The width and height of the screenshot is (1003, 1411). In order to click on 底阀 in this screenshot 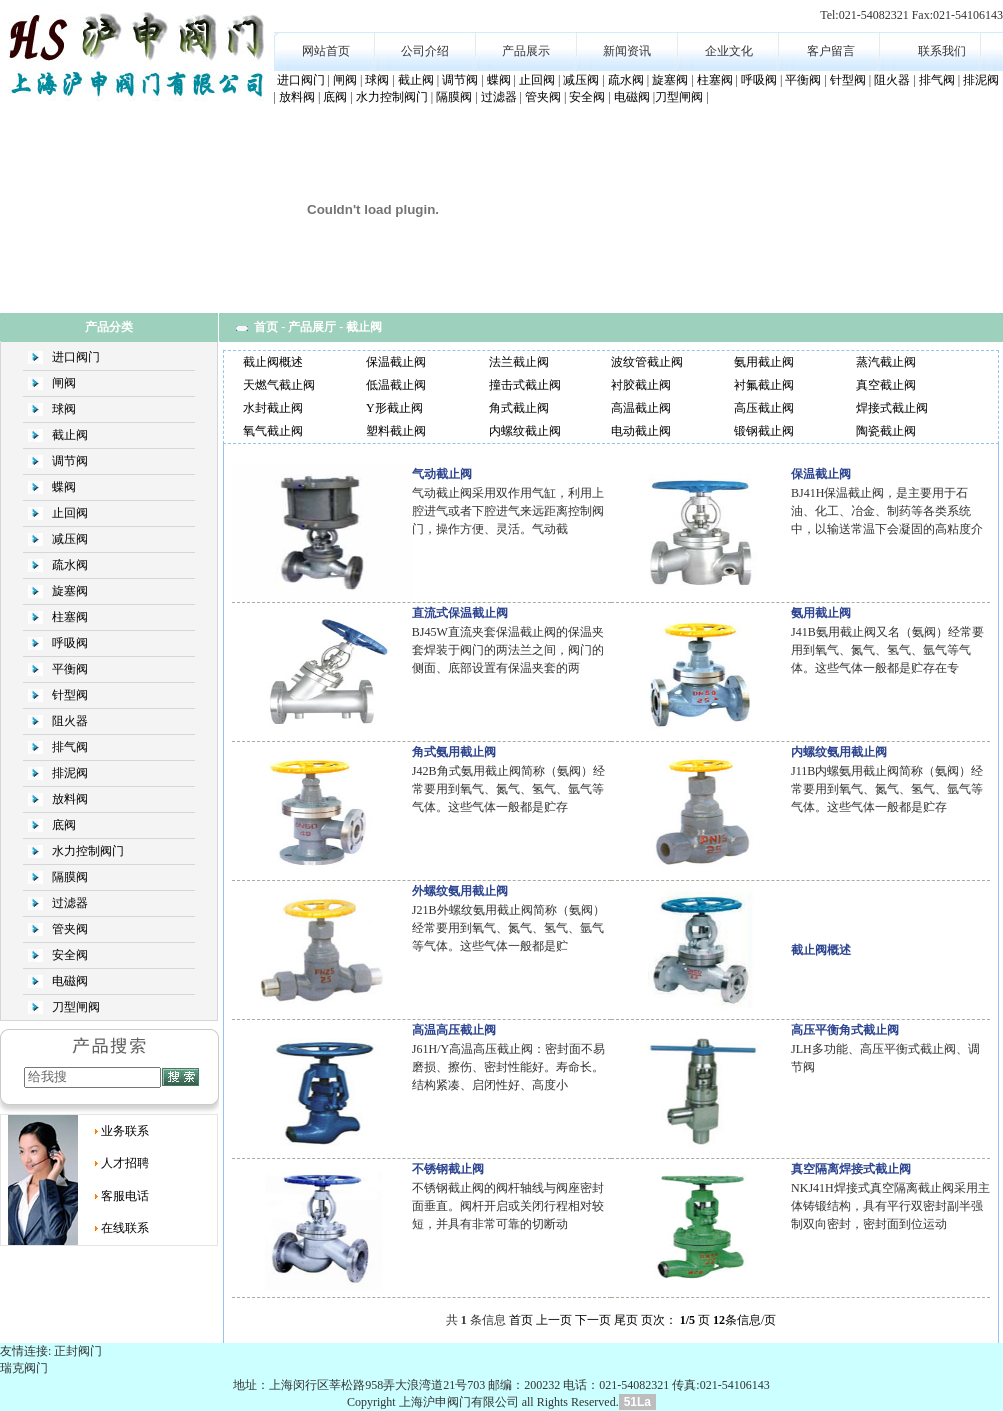, I will do `click(335, 97)`.